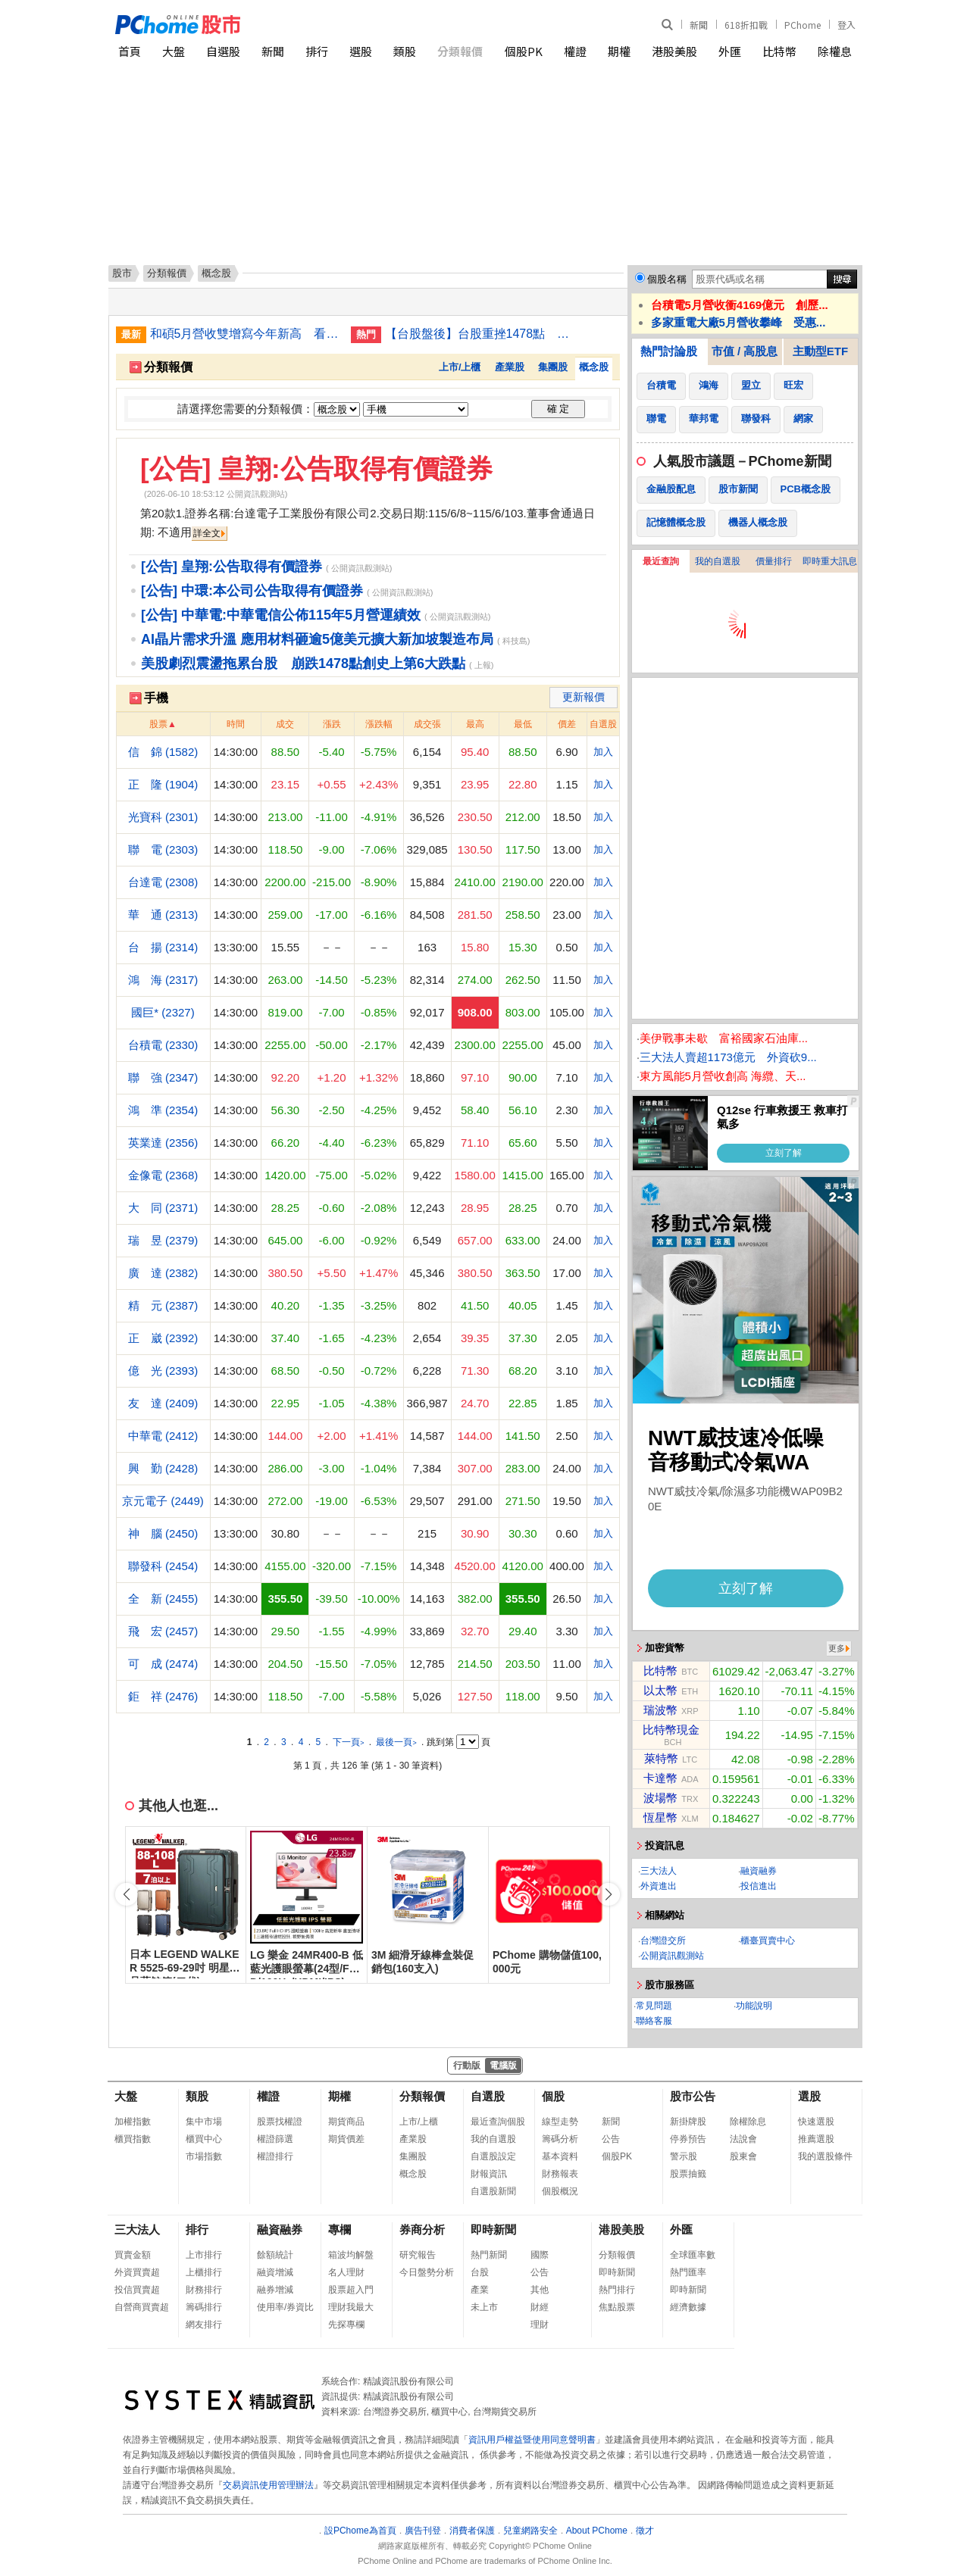  I want to click on 港股美股, so click(674, 51).